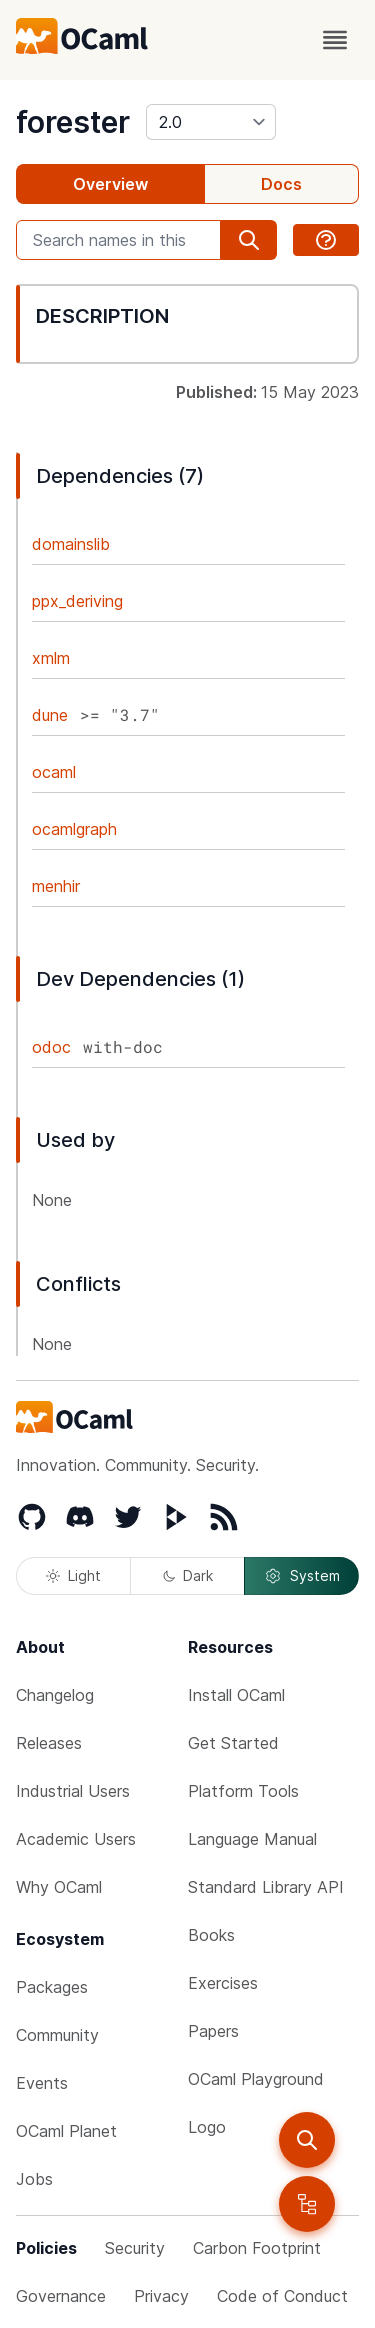  What do you see at coordinates (211, 122) in the screenshot?
I see `[version]` at bounding box center [211, 122].